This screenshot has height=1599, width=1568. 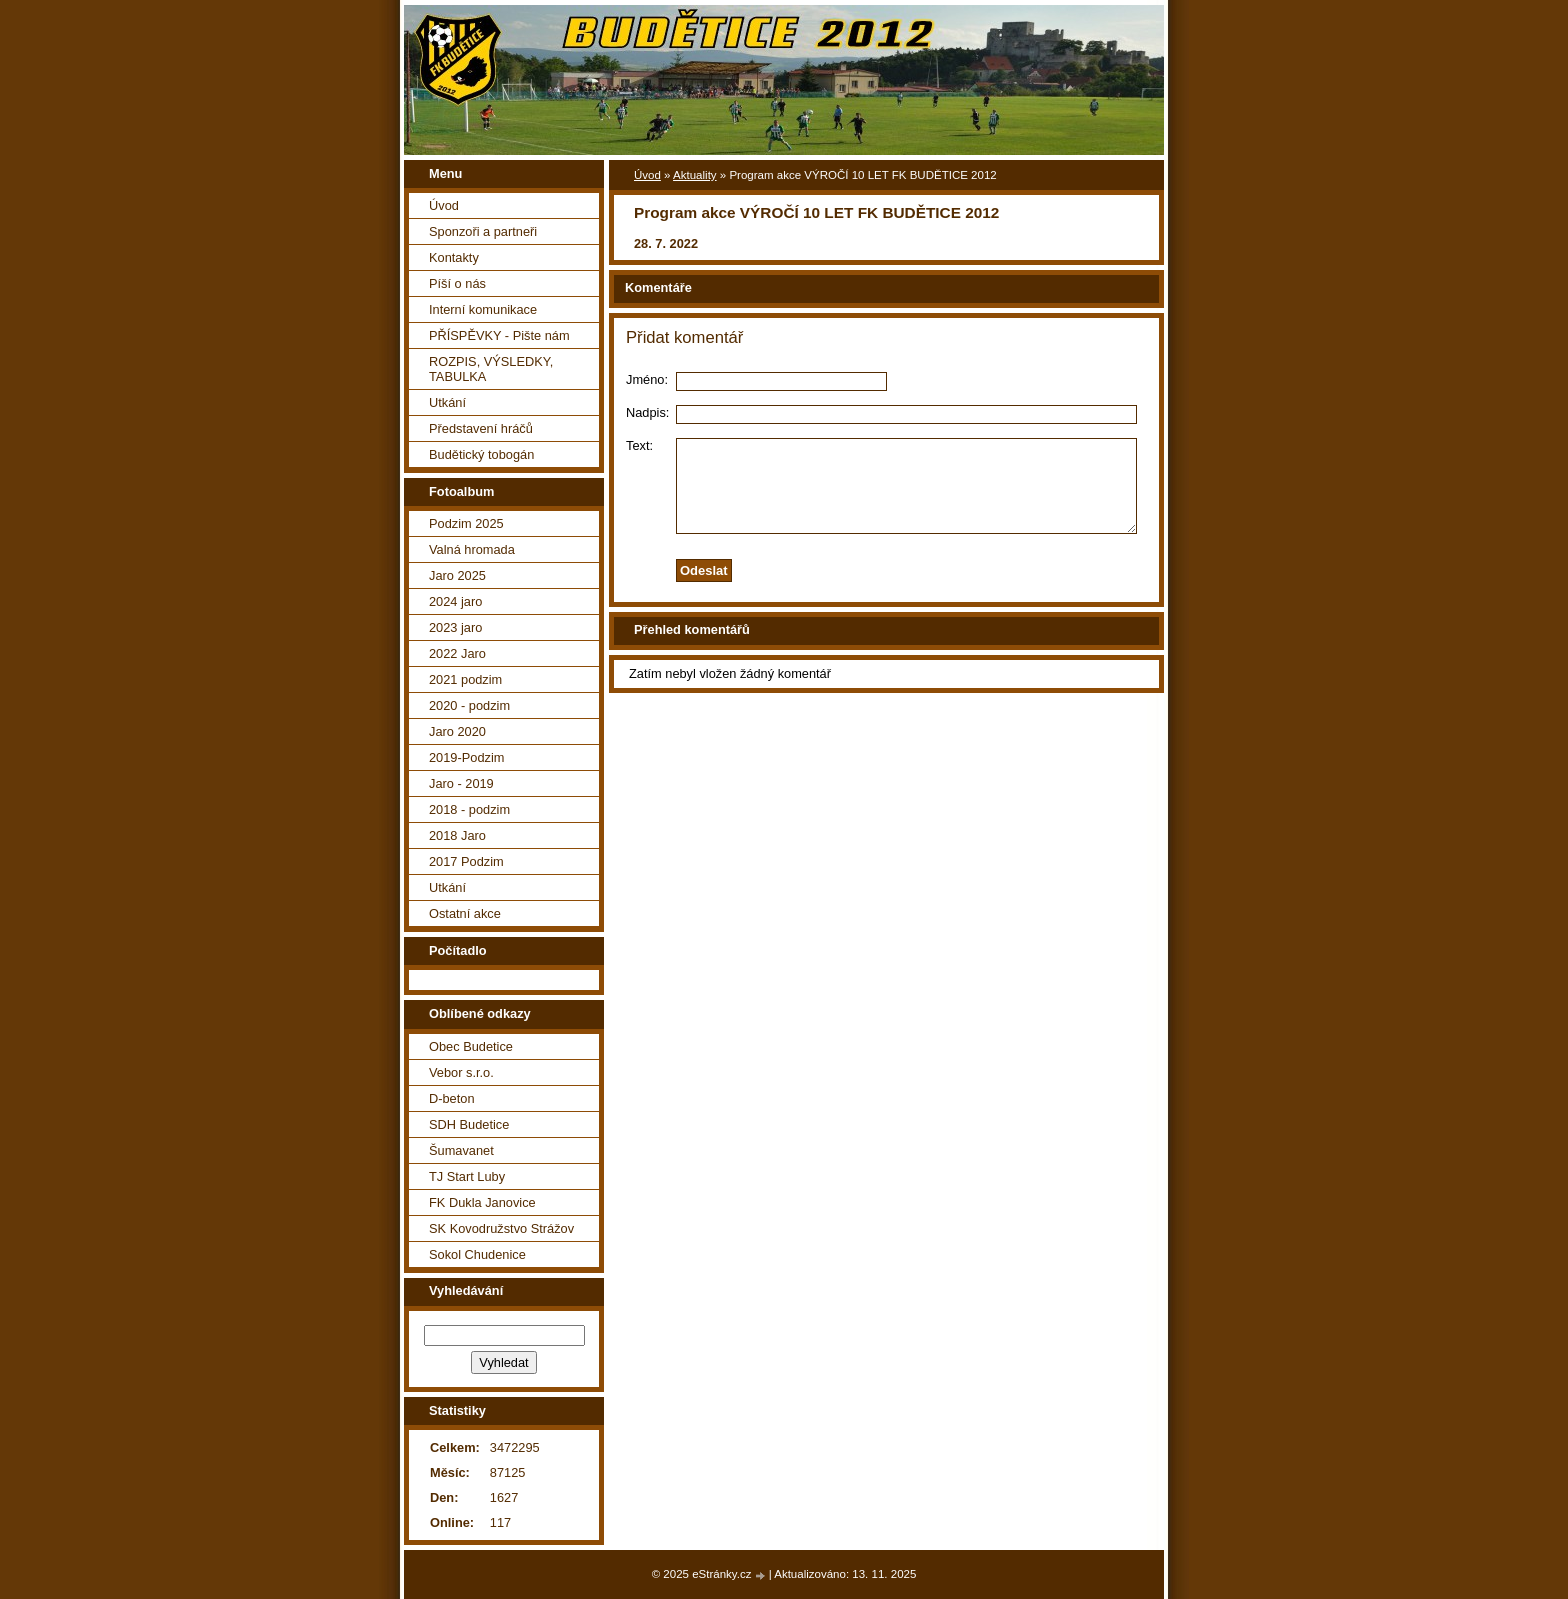 I want to click on Budětický tobogán, so click(x=481, y=454).